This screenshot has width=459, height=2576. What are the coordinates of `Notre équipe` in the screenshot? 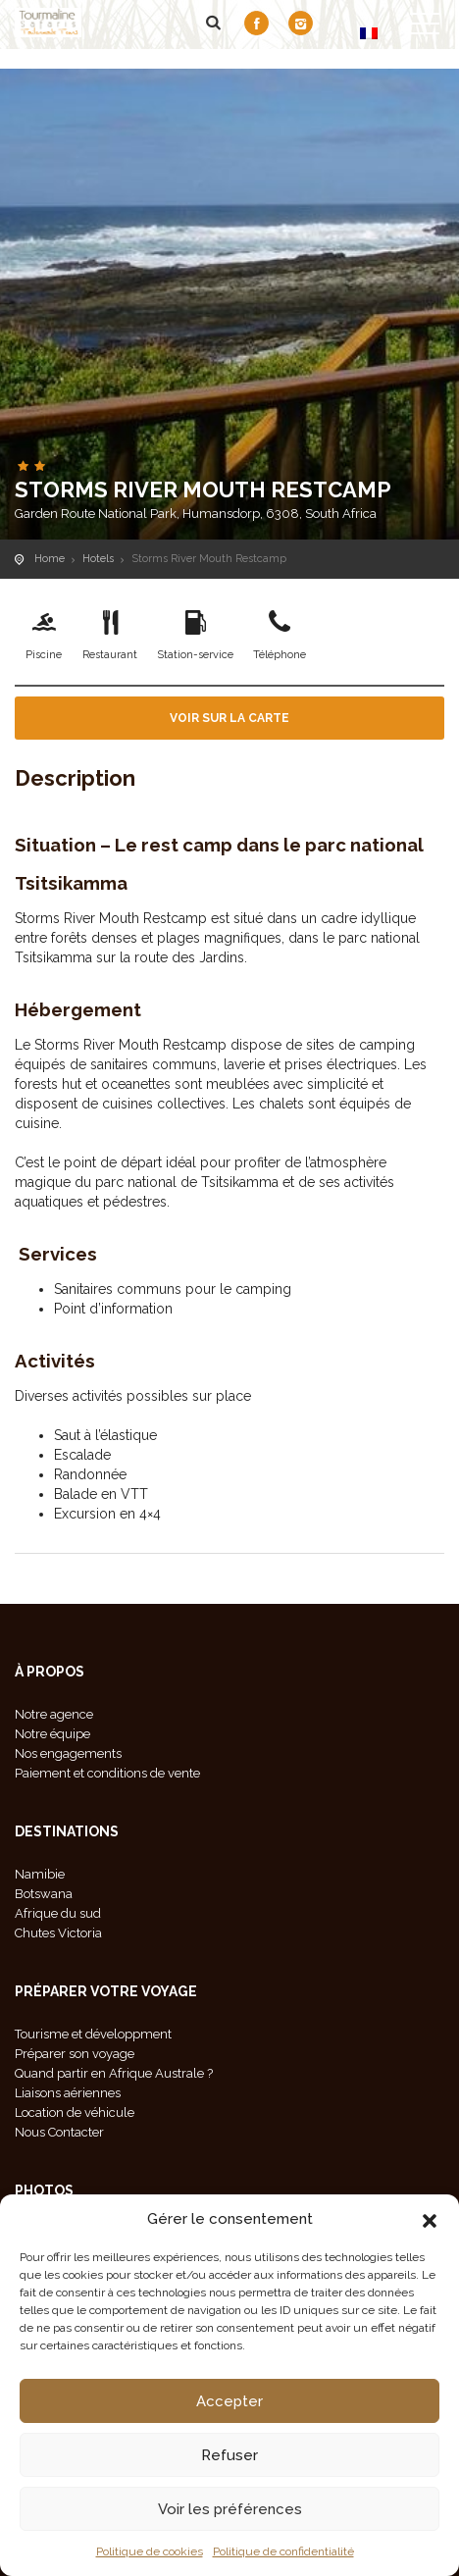 It's located at (52, 1733).